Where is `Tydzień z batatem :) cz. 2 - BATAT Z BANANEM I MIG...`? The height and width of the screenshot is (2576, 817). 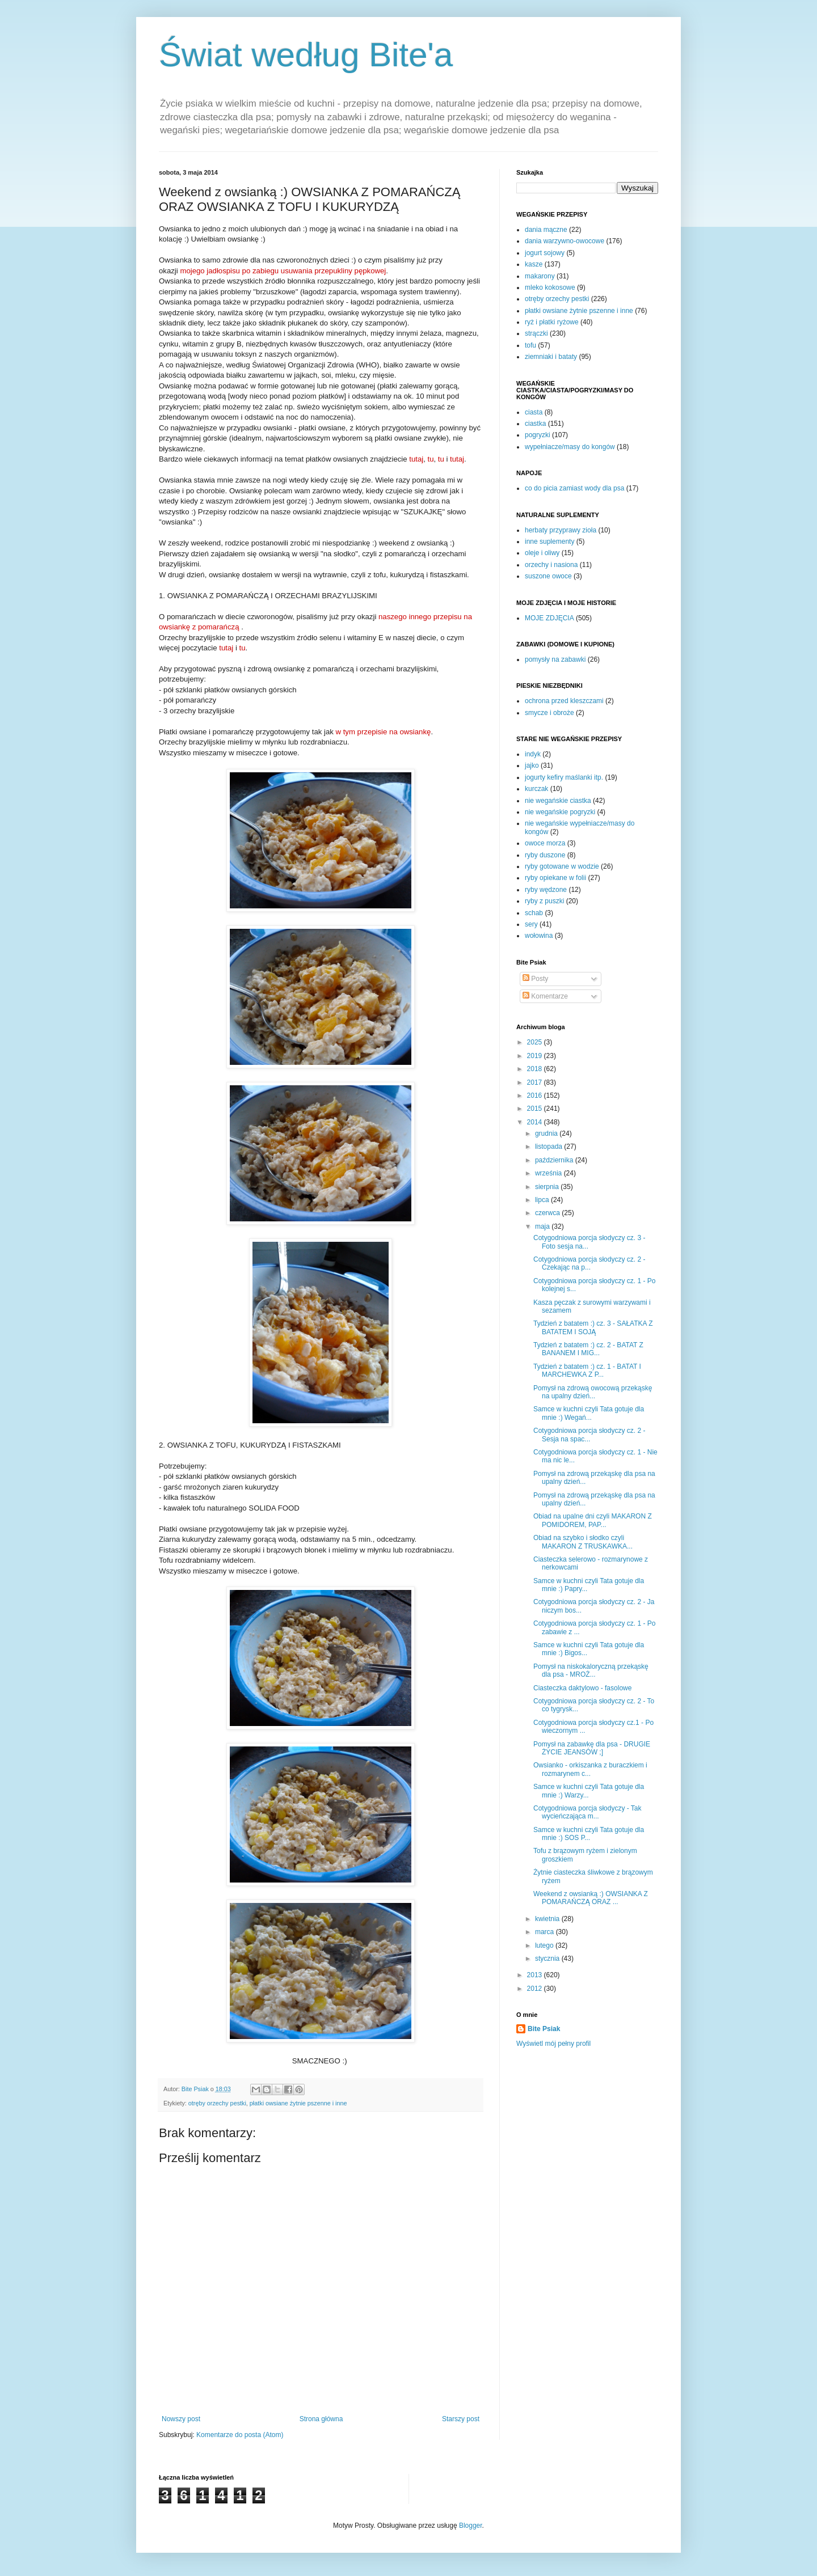
Tydzień z batatem :) cz. 2 - BATAT Z BANANEM I MIG... is located at coordinates (588, 1349).